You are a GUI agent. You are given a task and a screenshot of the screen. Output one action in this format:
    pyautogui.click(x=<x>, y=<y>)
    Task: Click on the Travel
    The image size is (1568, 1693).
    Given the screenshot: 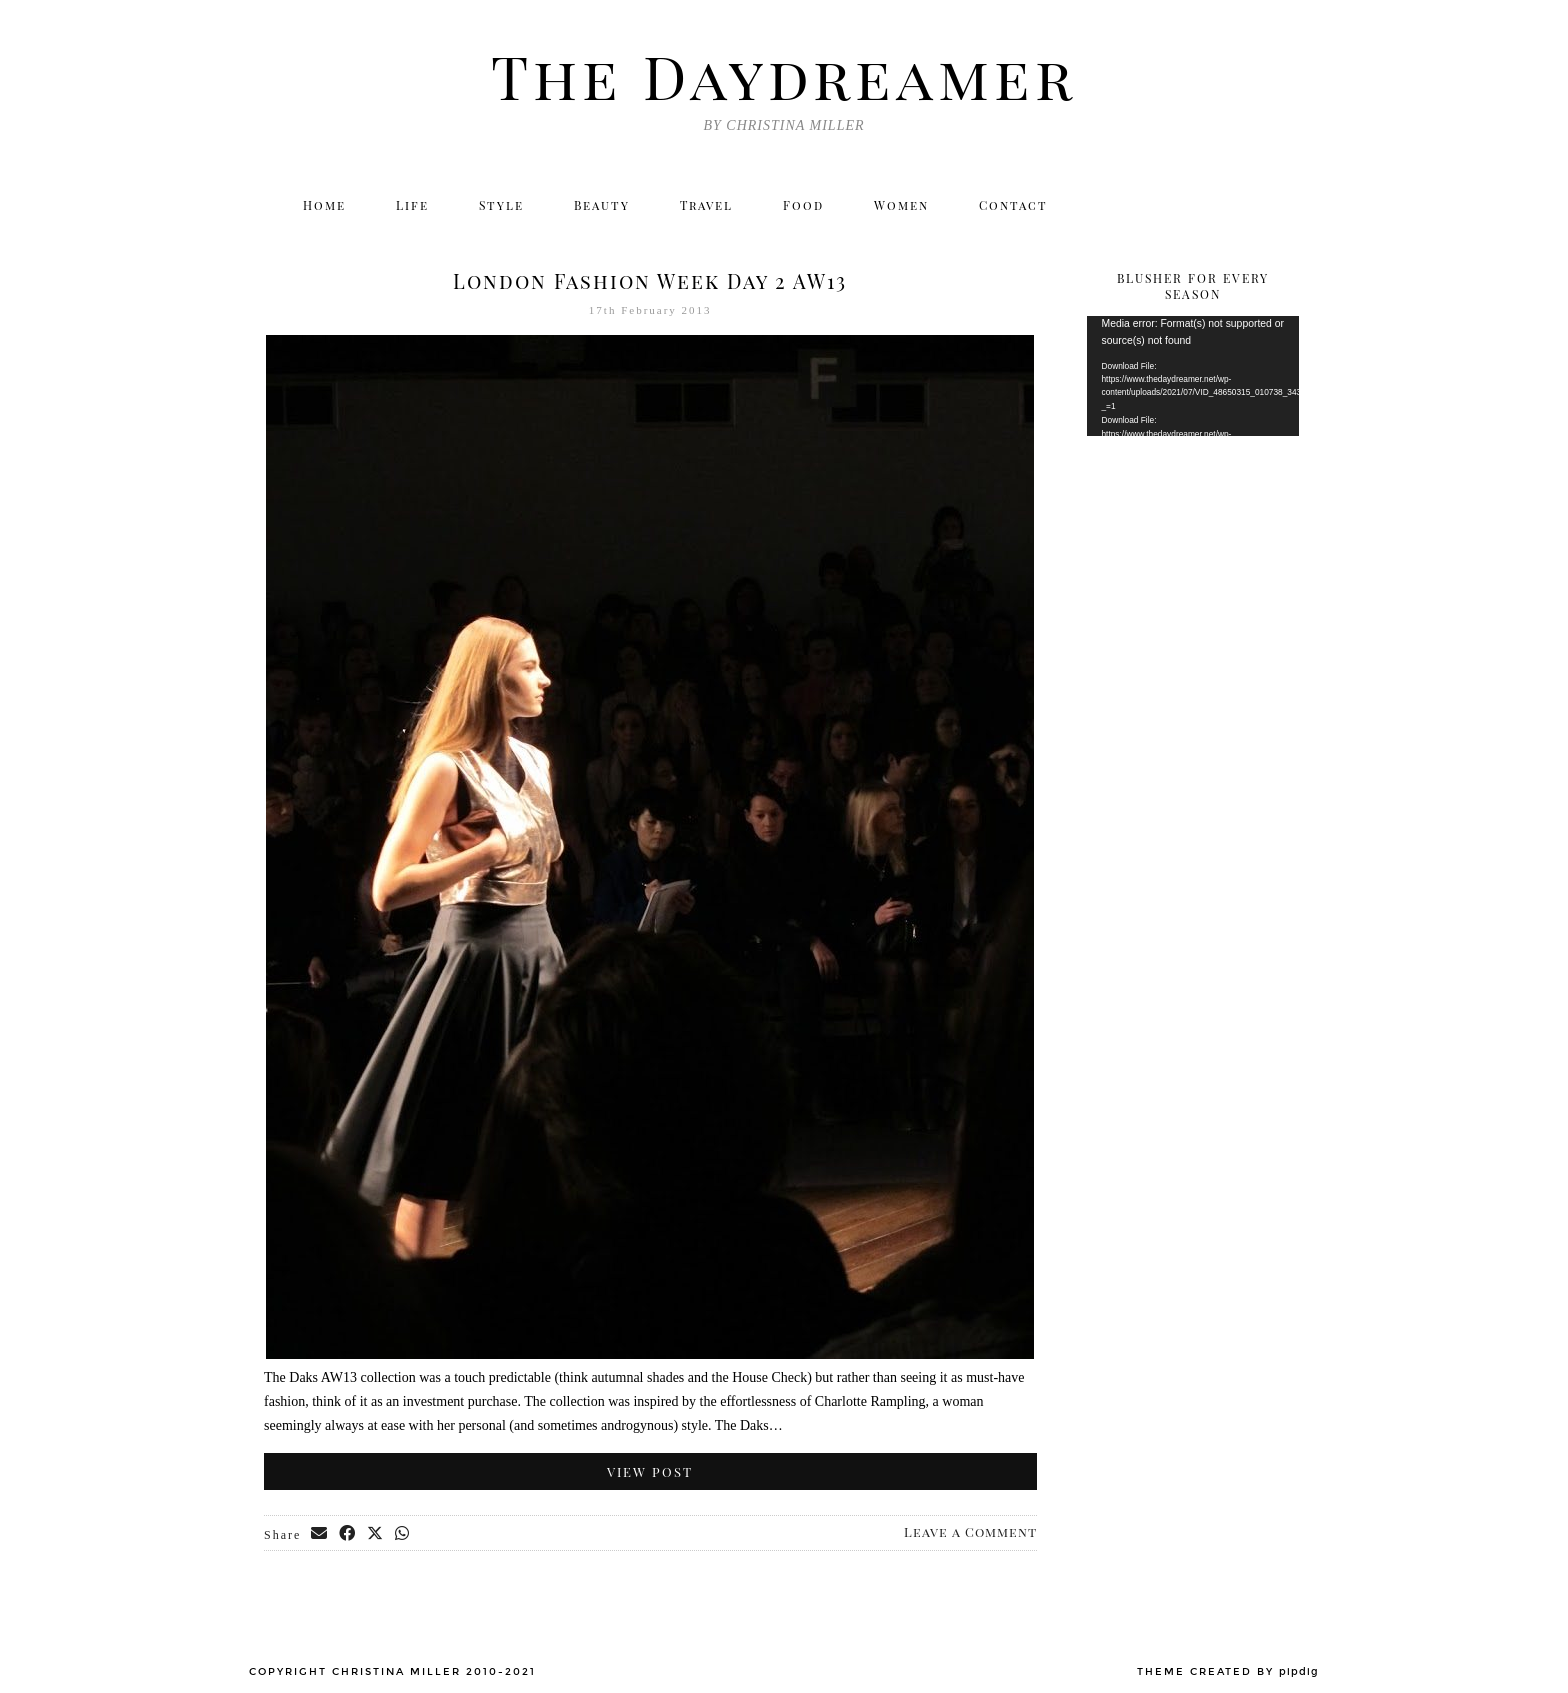 What is the action you would take?
    pyautogui.click(x=706, y=205)
    